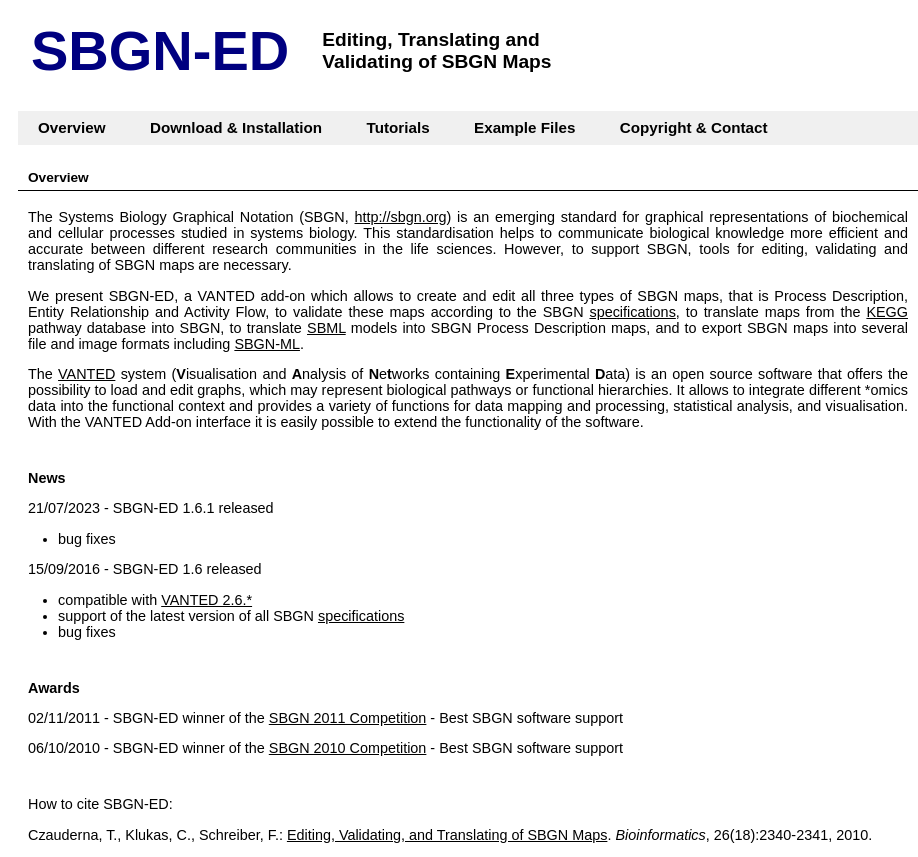 The height and width of the screenshot is (857, 918). I want to click on Example Files, so click(524, 127).